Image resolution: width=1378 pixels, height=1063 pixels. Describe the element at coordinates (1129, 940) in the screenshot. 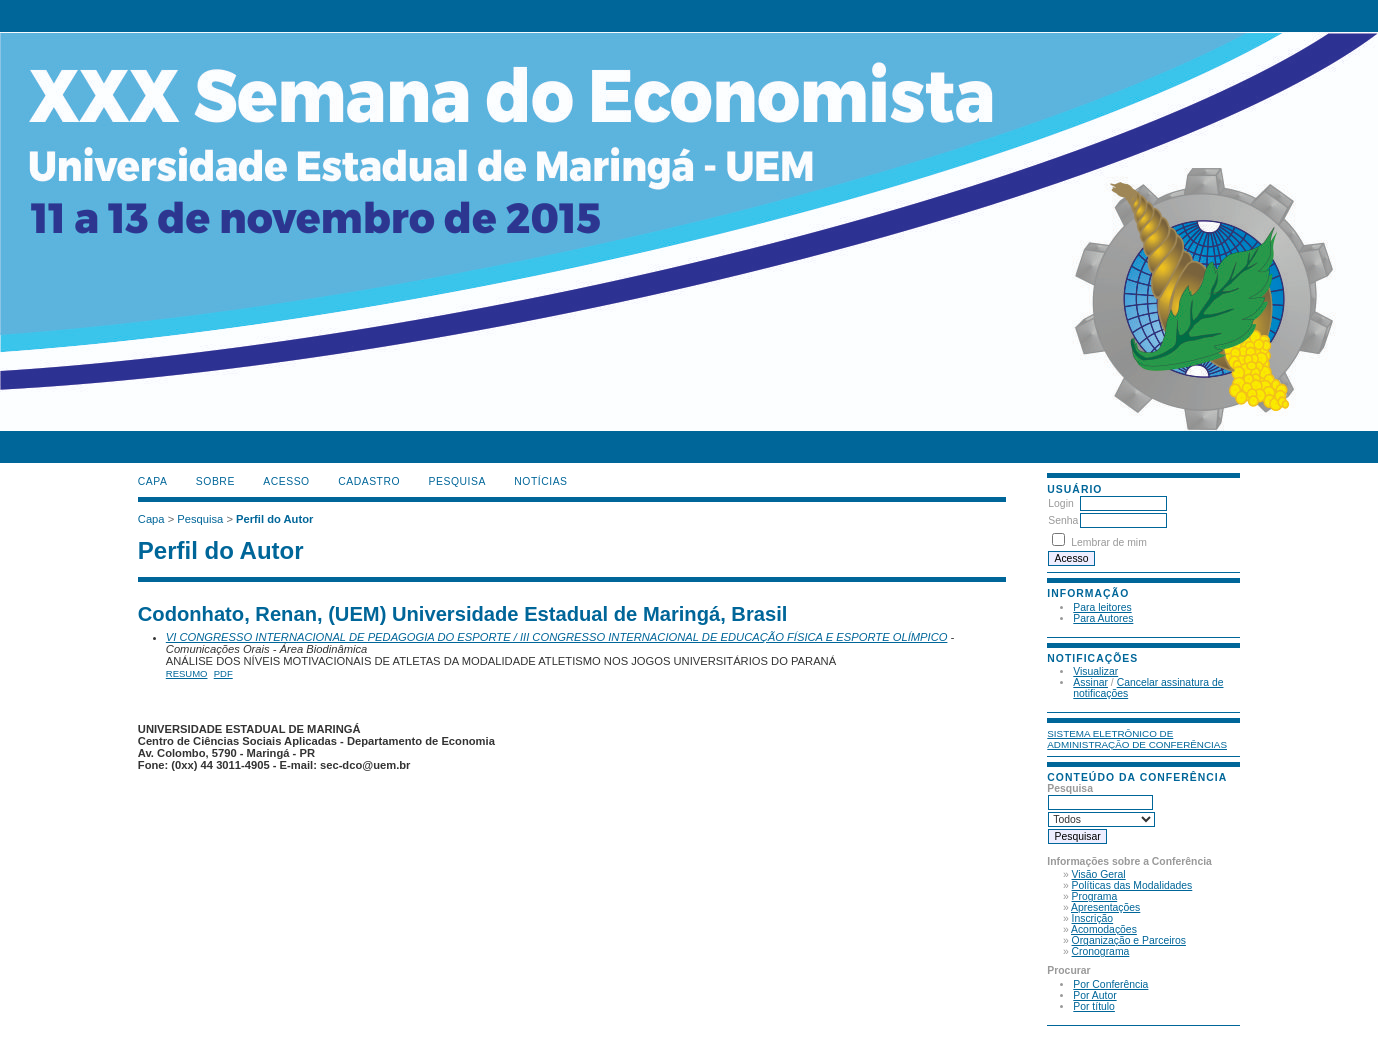

I see `Organização e Parceiros` at that location.